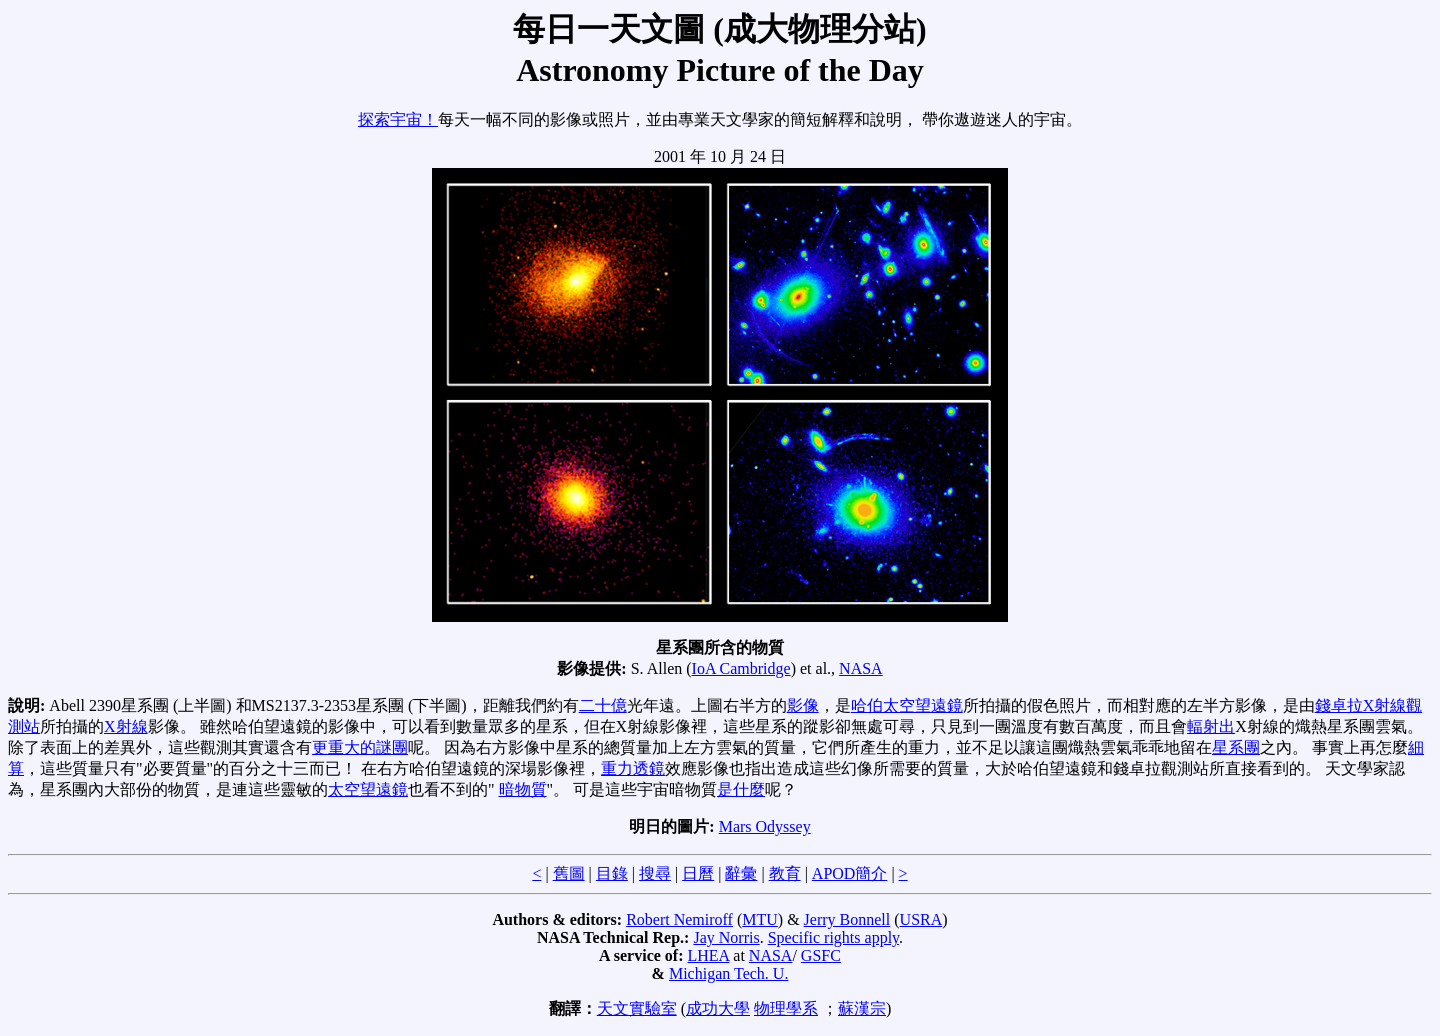 The height and width of the screenshot is (1036, 1440). I want to click on 舊圖, so click(569, 873).